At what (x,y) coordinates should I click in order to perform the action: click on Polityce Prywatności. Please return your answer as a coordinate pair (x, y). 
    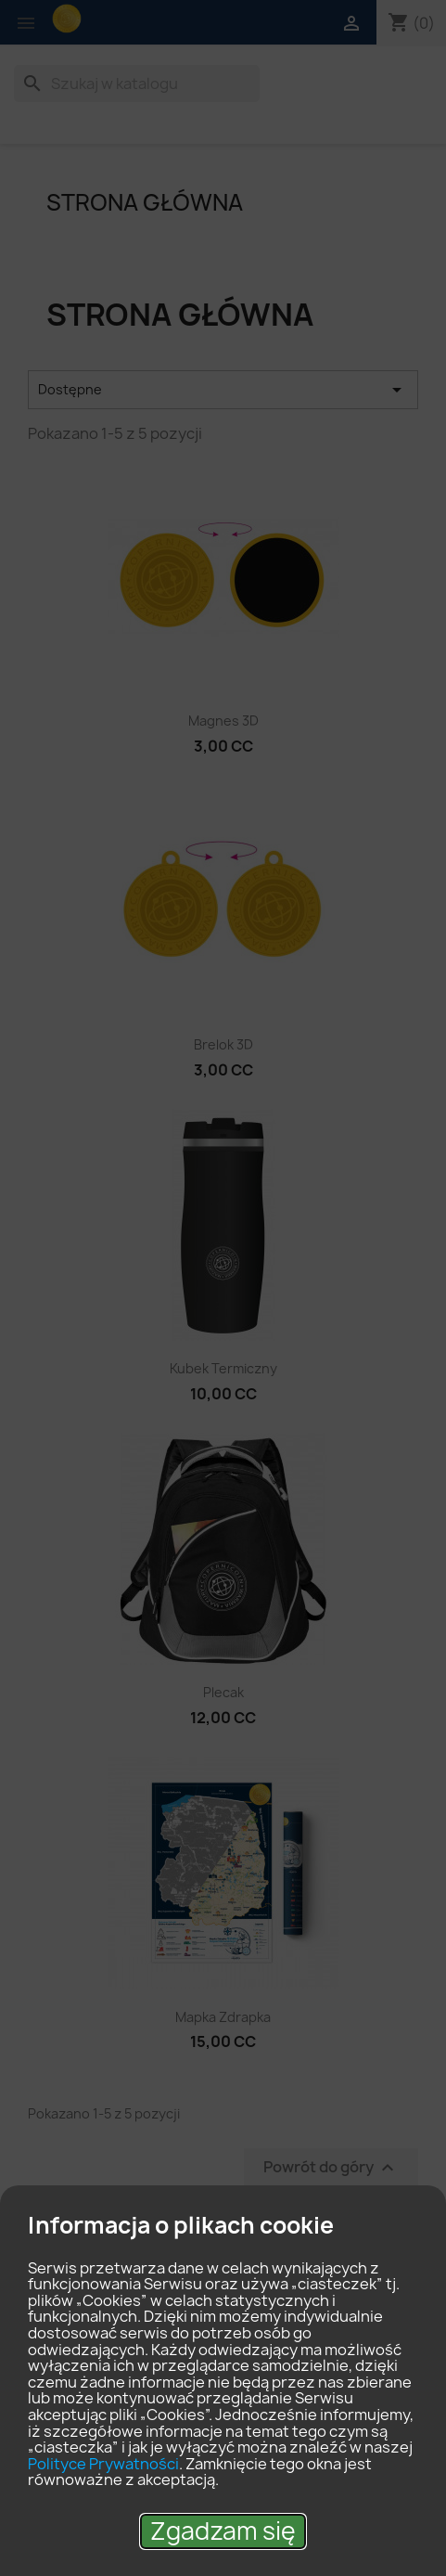
    Looking at the image, I should click on (103, 2464).